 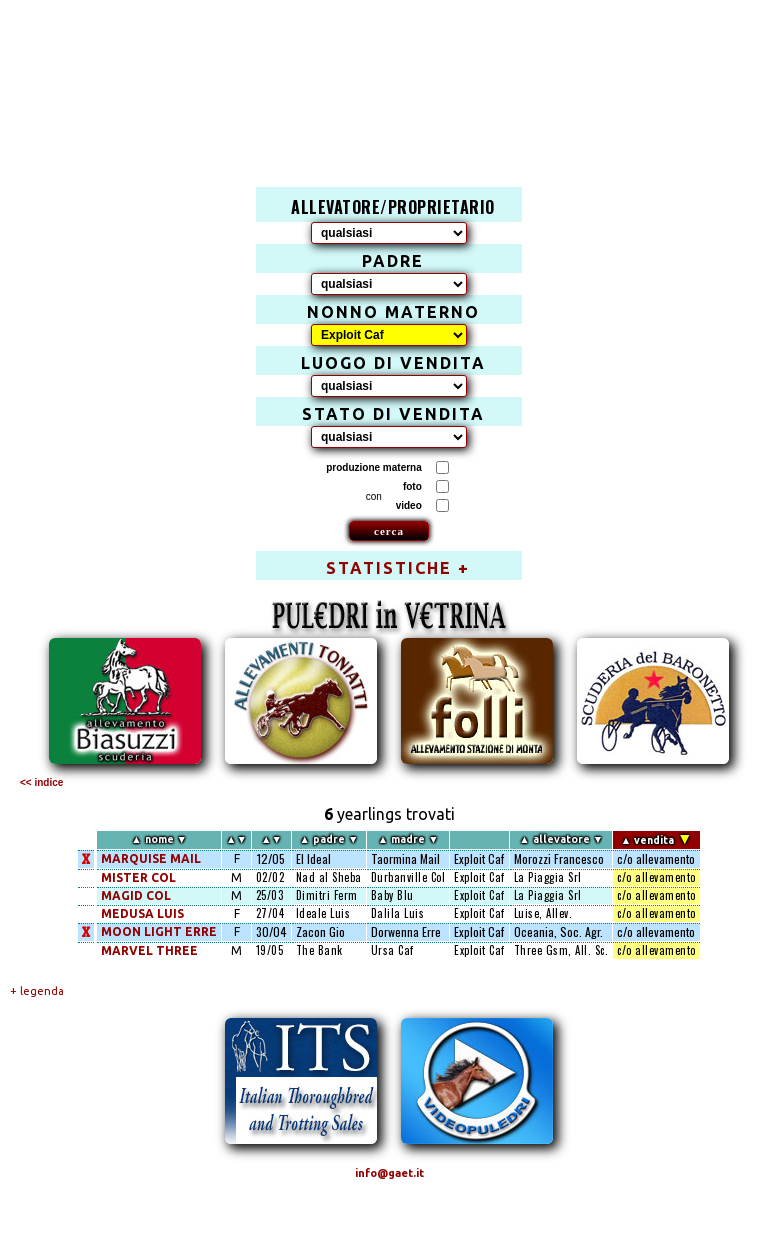 I want to click on [Advertisement], so click(x=400, y=76).